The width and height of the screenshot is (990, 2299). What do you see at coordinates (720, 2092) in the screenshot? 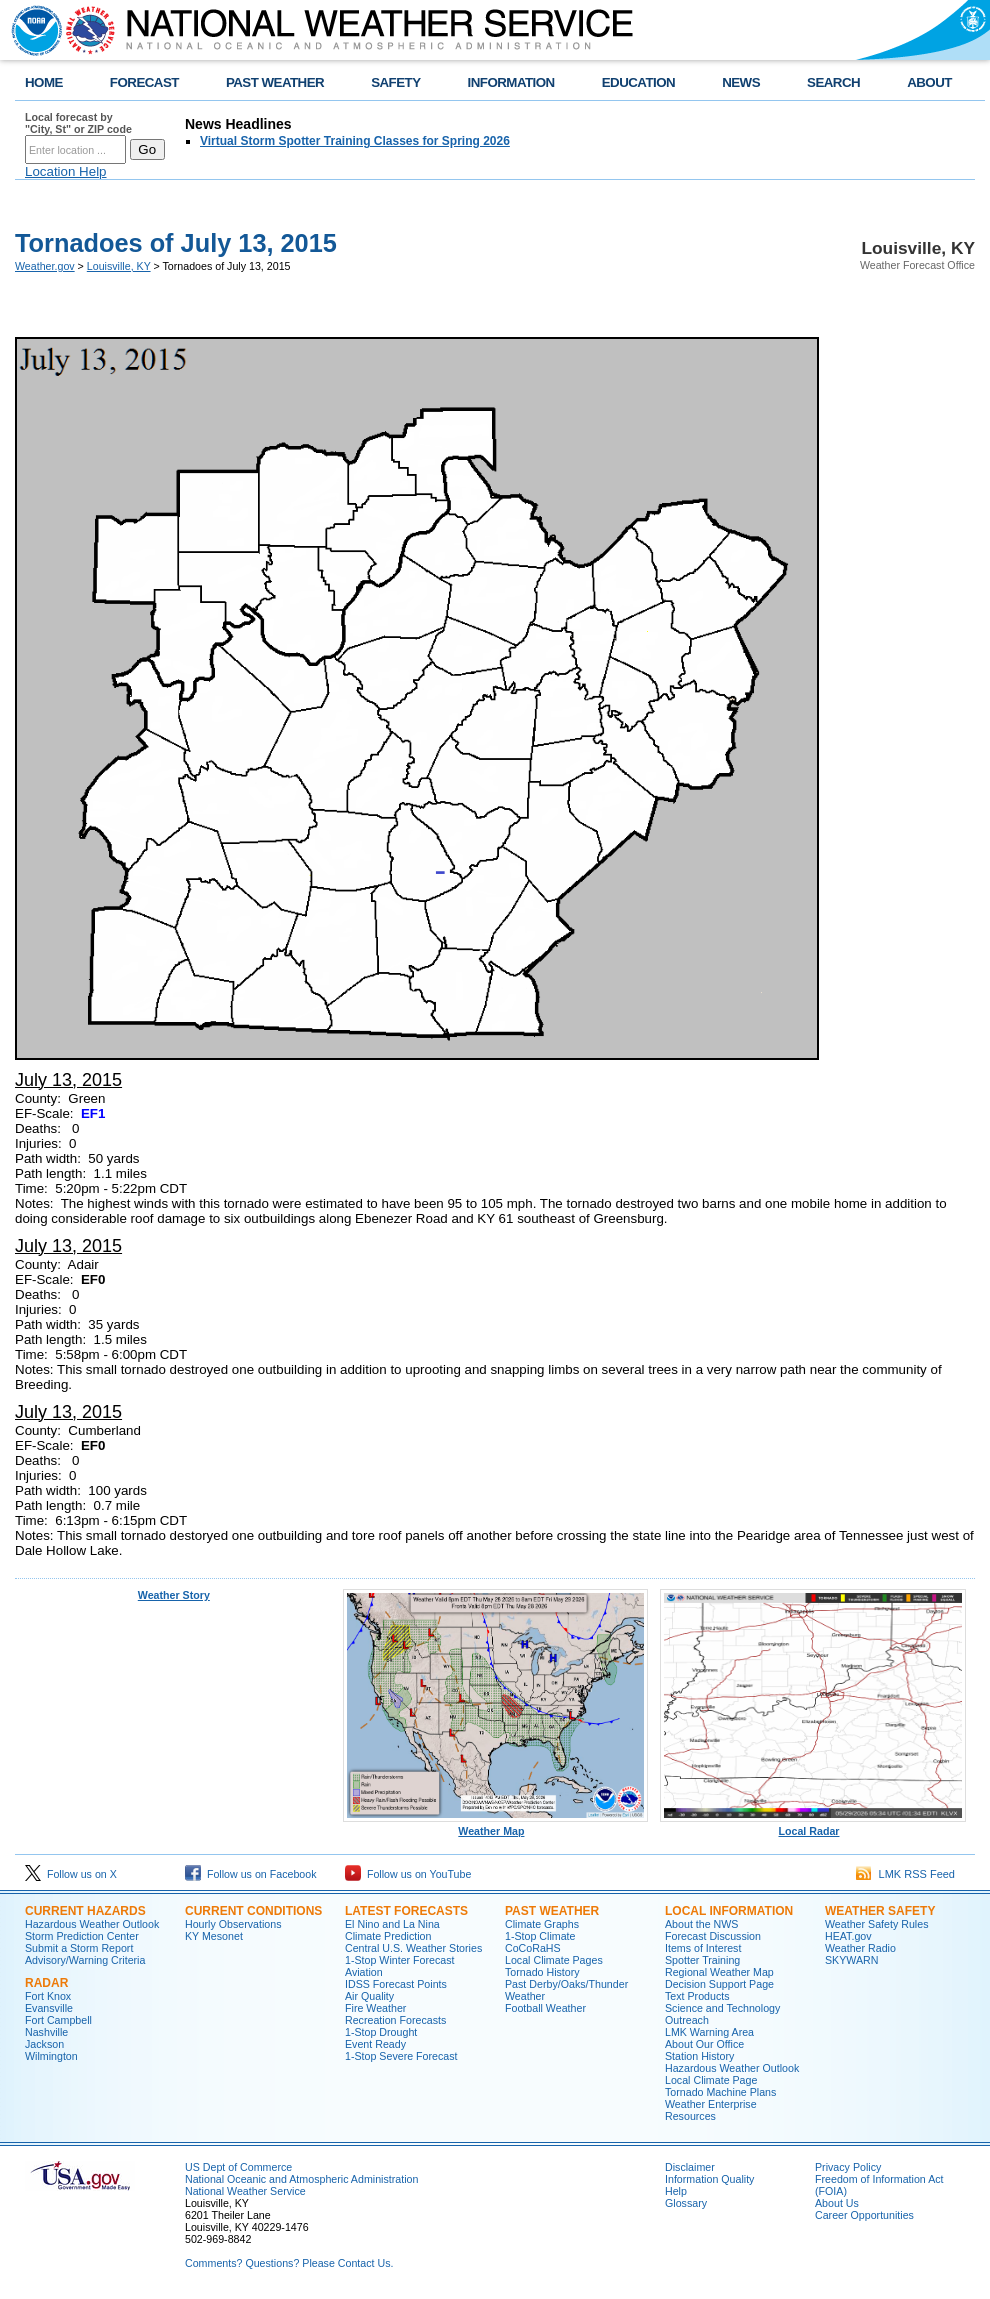
I see `Tornado Machine Plans` at bounding box center [720, 2092].